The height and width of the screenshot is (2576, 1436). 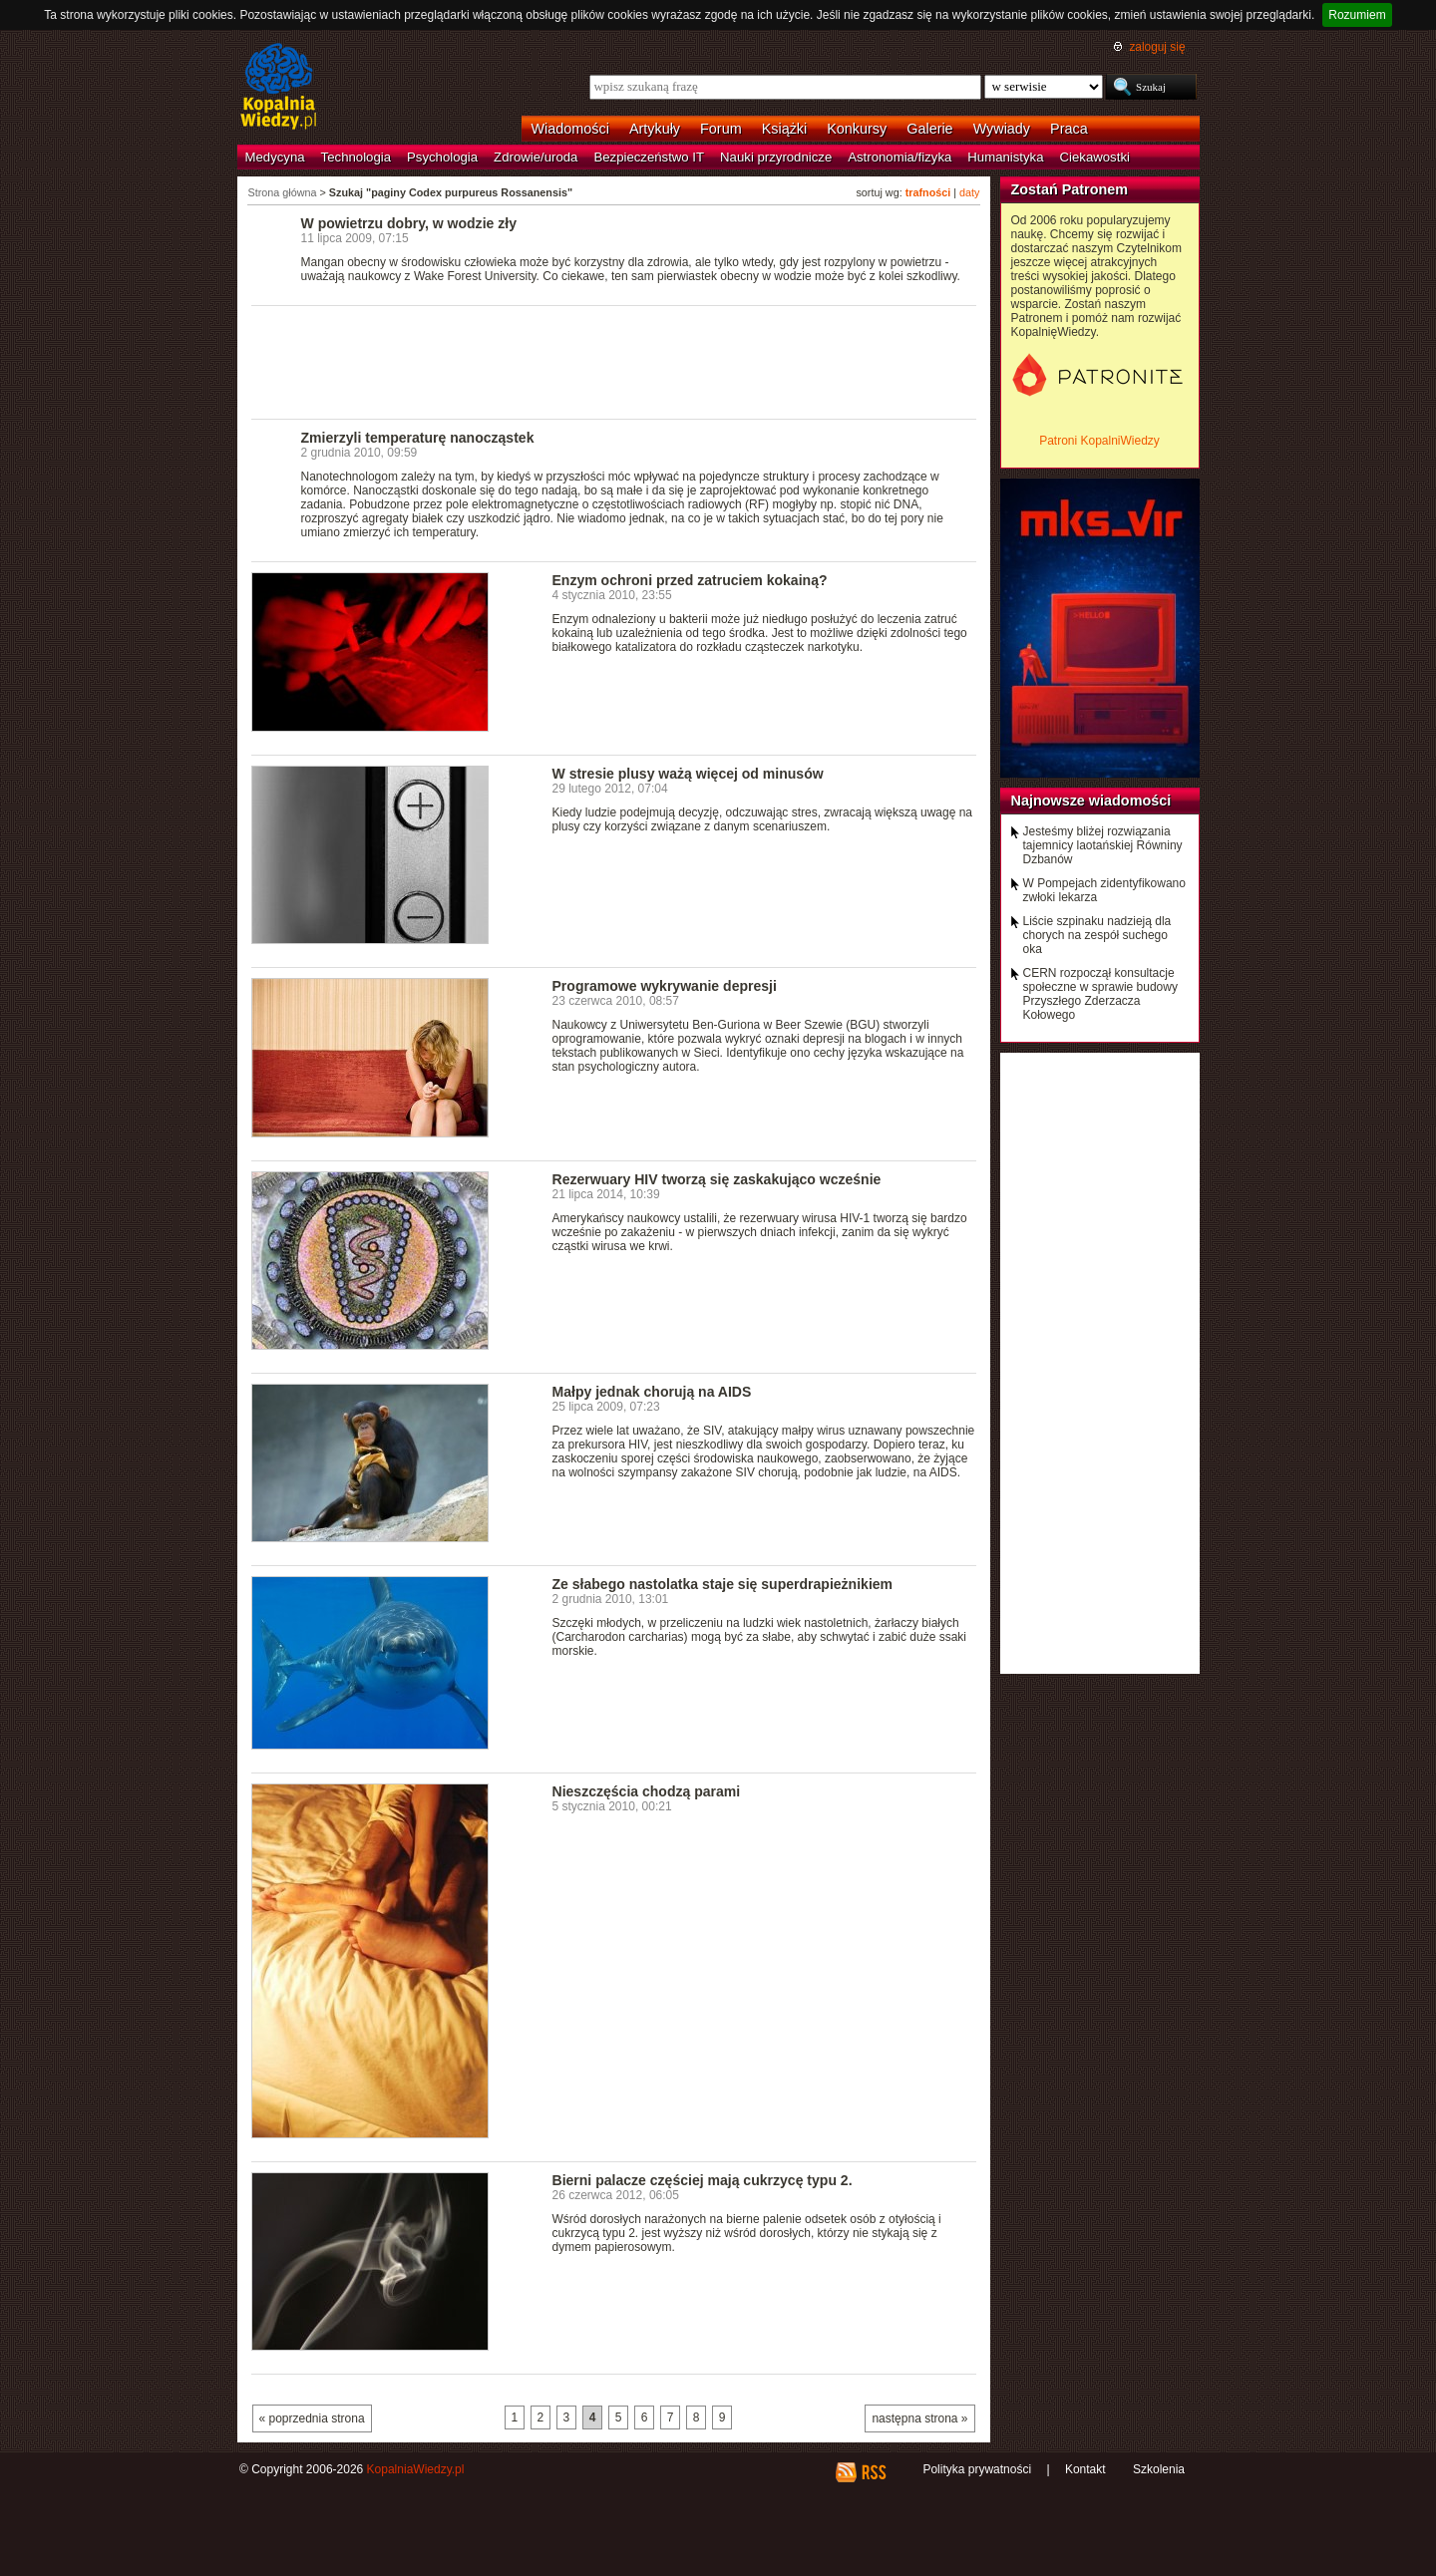 I want to click on Rozumiem, so click(x=1356, y=15).